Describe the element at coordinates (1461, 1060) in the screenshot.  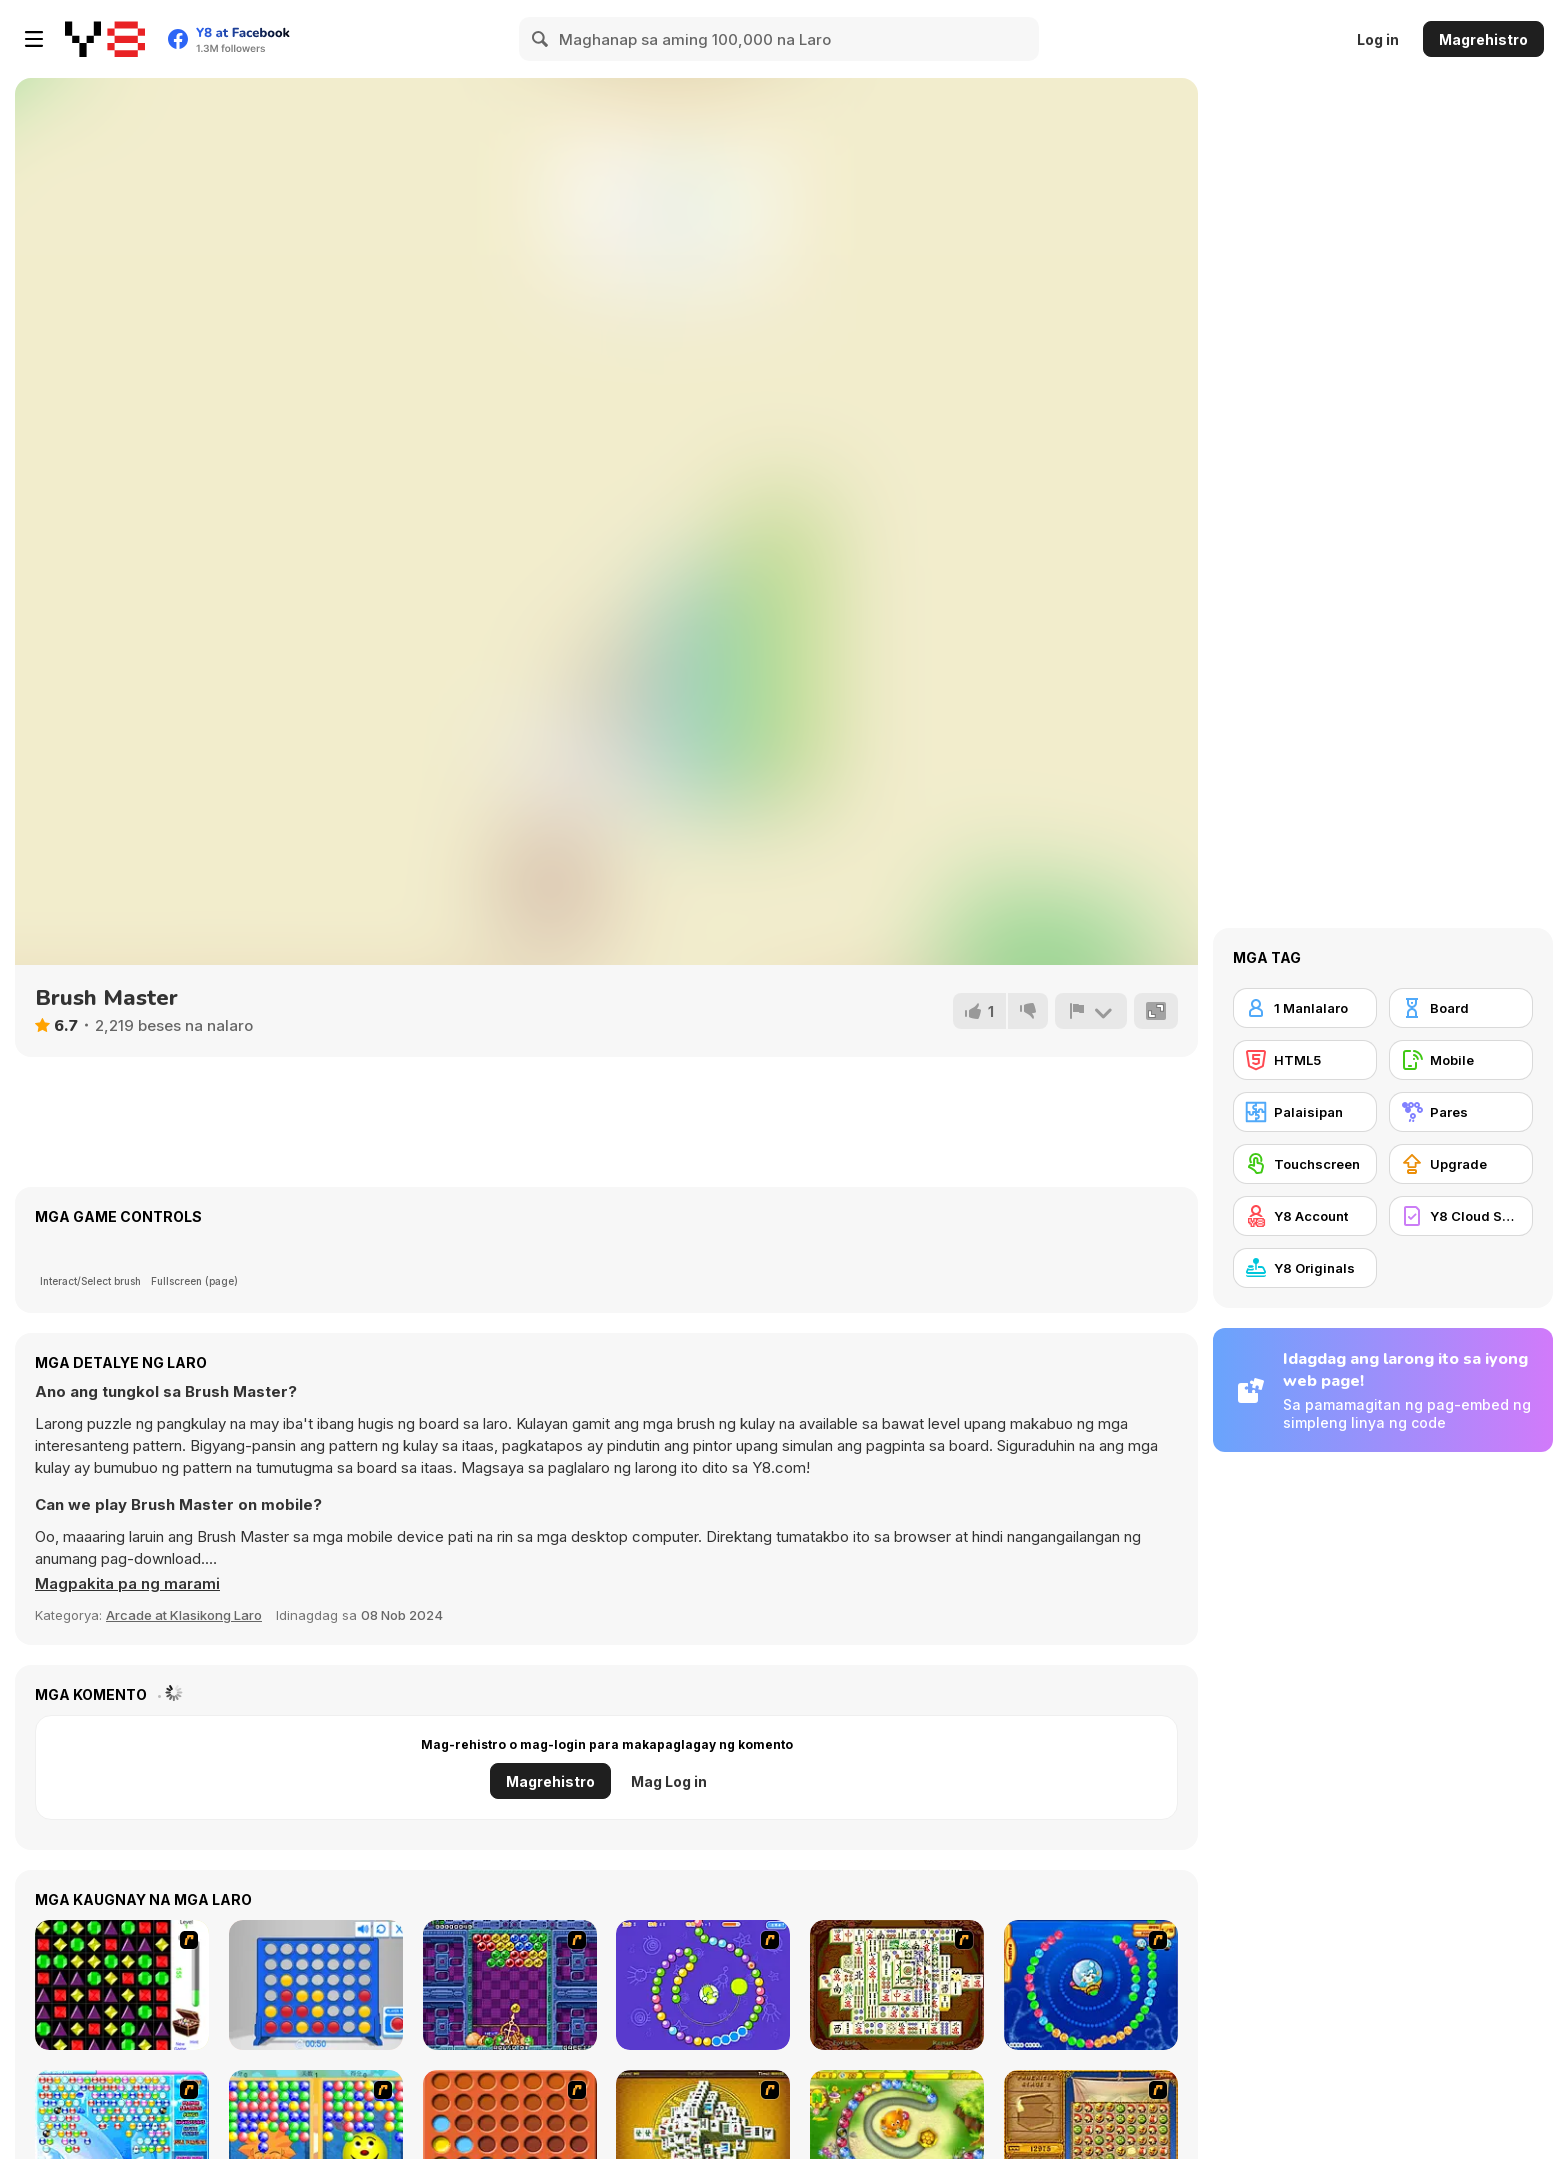
I see `[Mobile]` at that location.